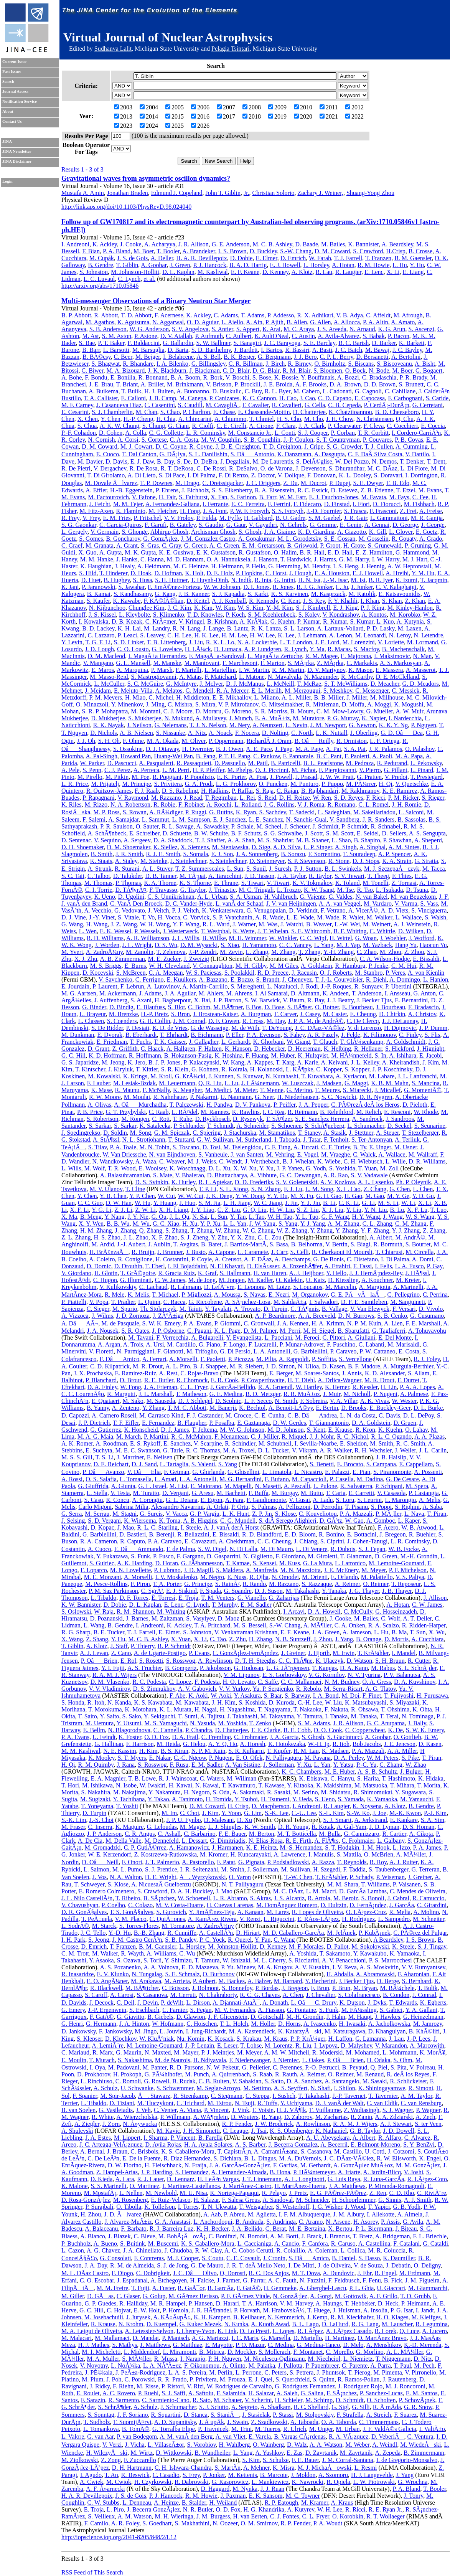 The image size is (450, 2576). Describe the element at coordinates (212, 2228) in the screenshot. I see `K. H. Becker` at that location.